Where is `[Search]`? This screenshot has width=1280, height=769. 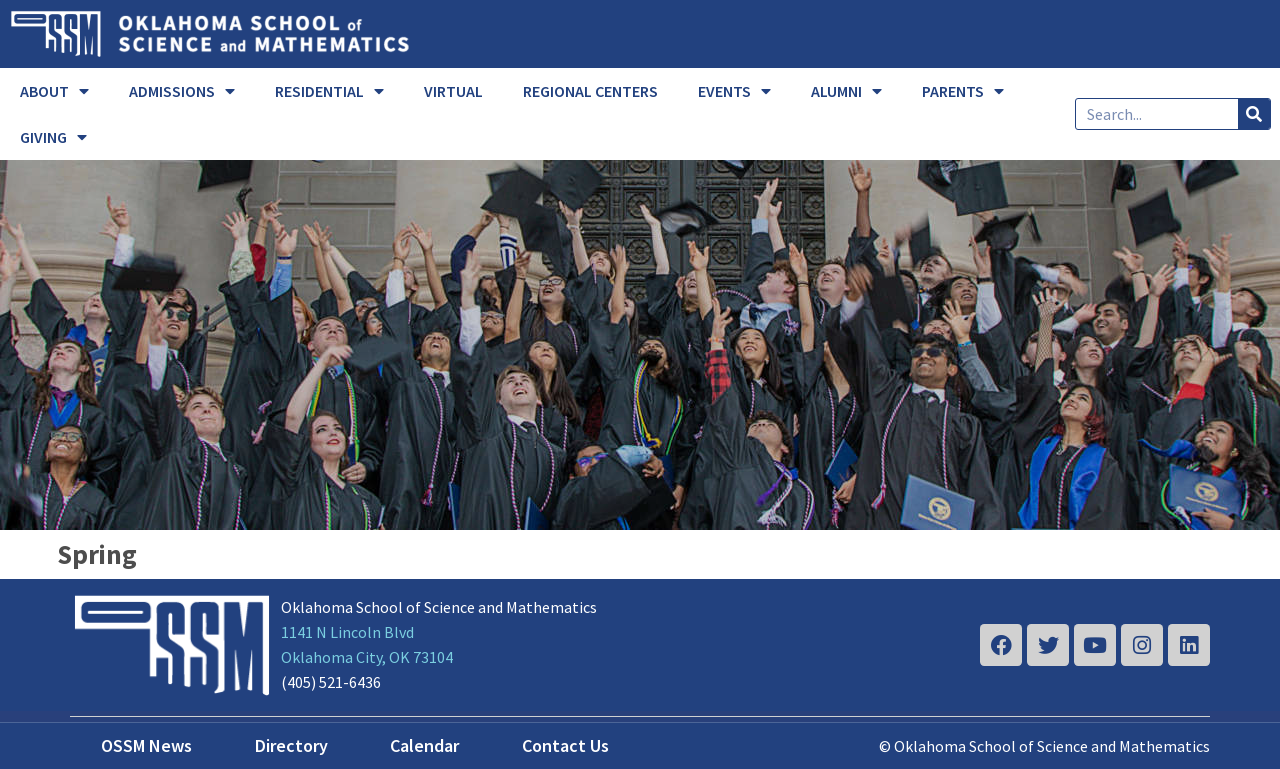
[Search] is located at coordinates (1254, 114).